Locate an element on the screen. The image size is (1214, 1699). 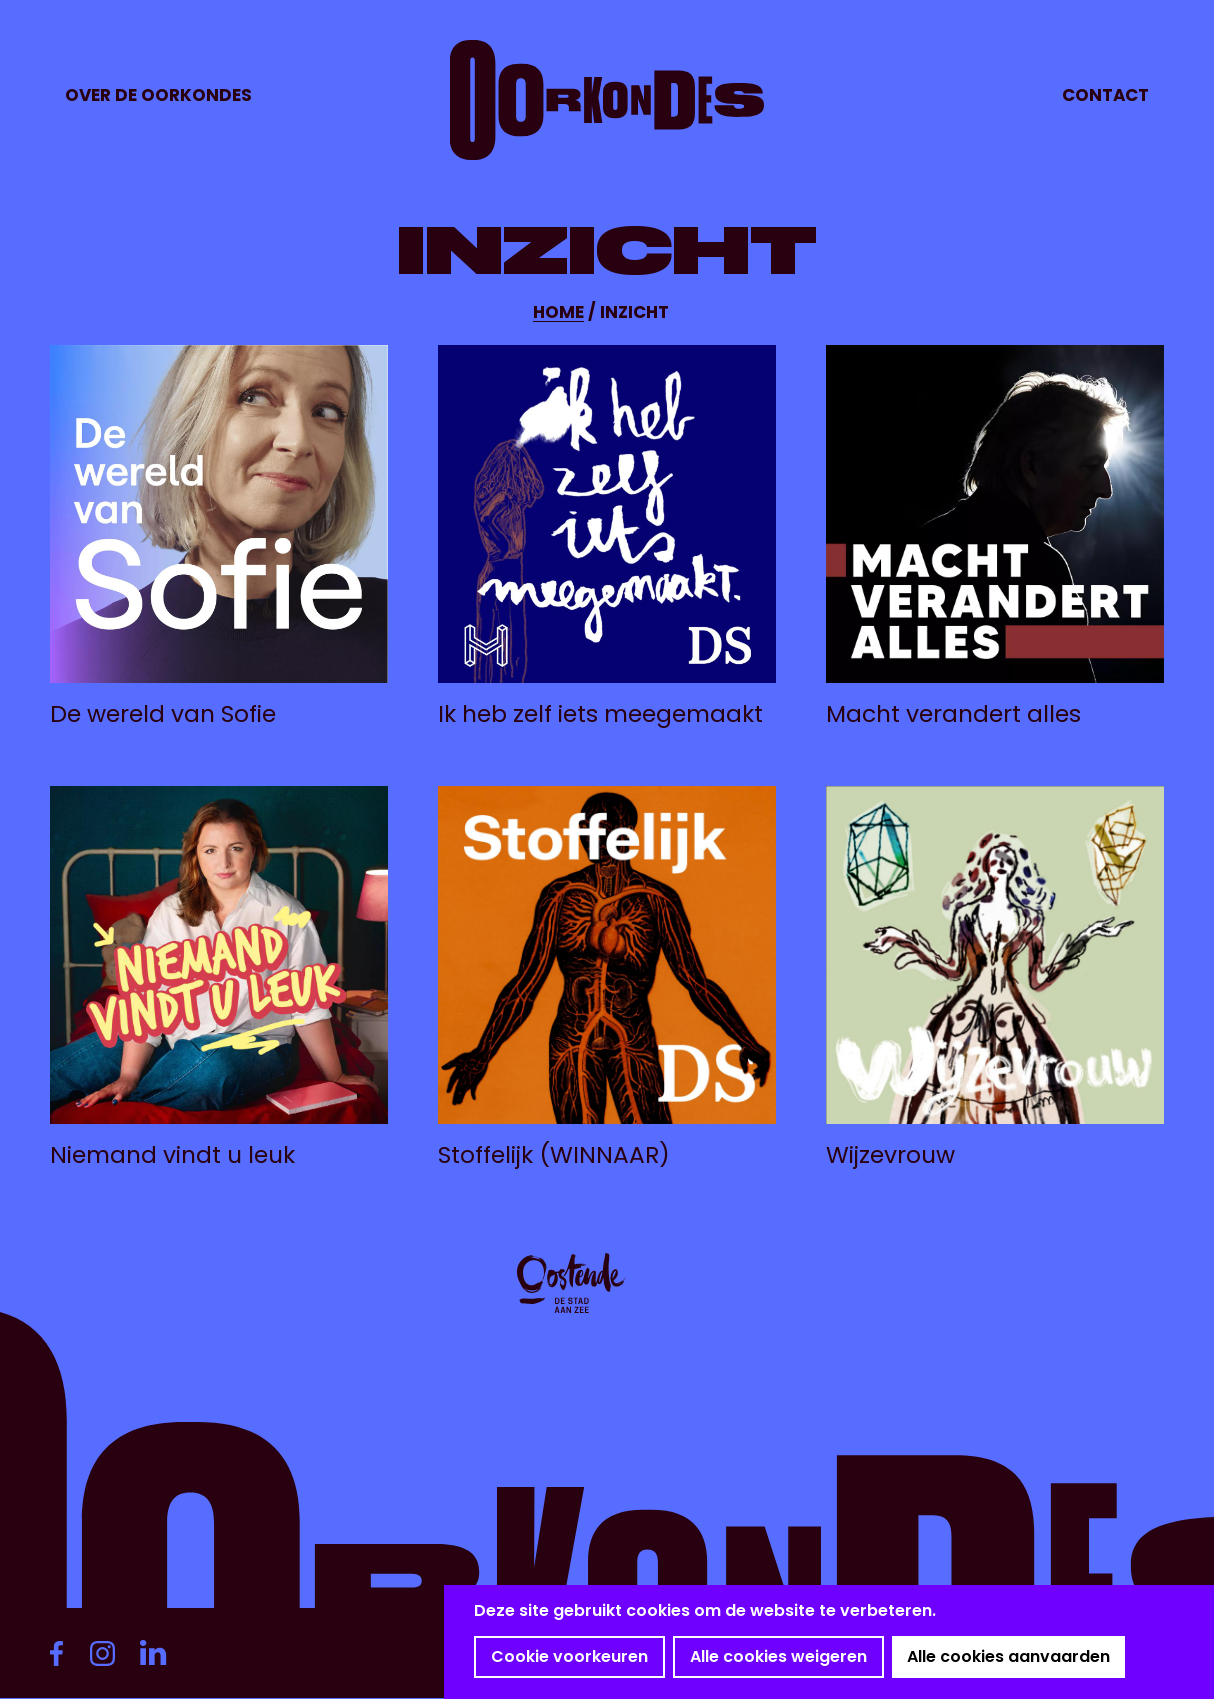
Over de Oorkondes is located at coordinates (158, 95).